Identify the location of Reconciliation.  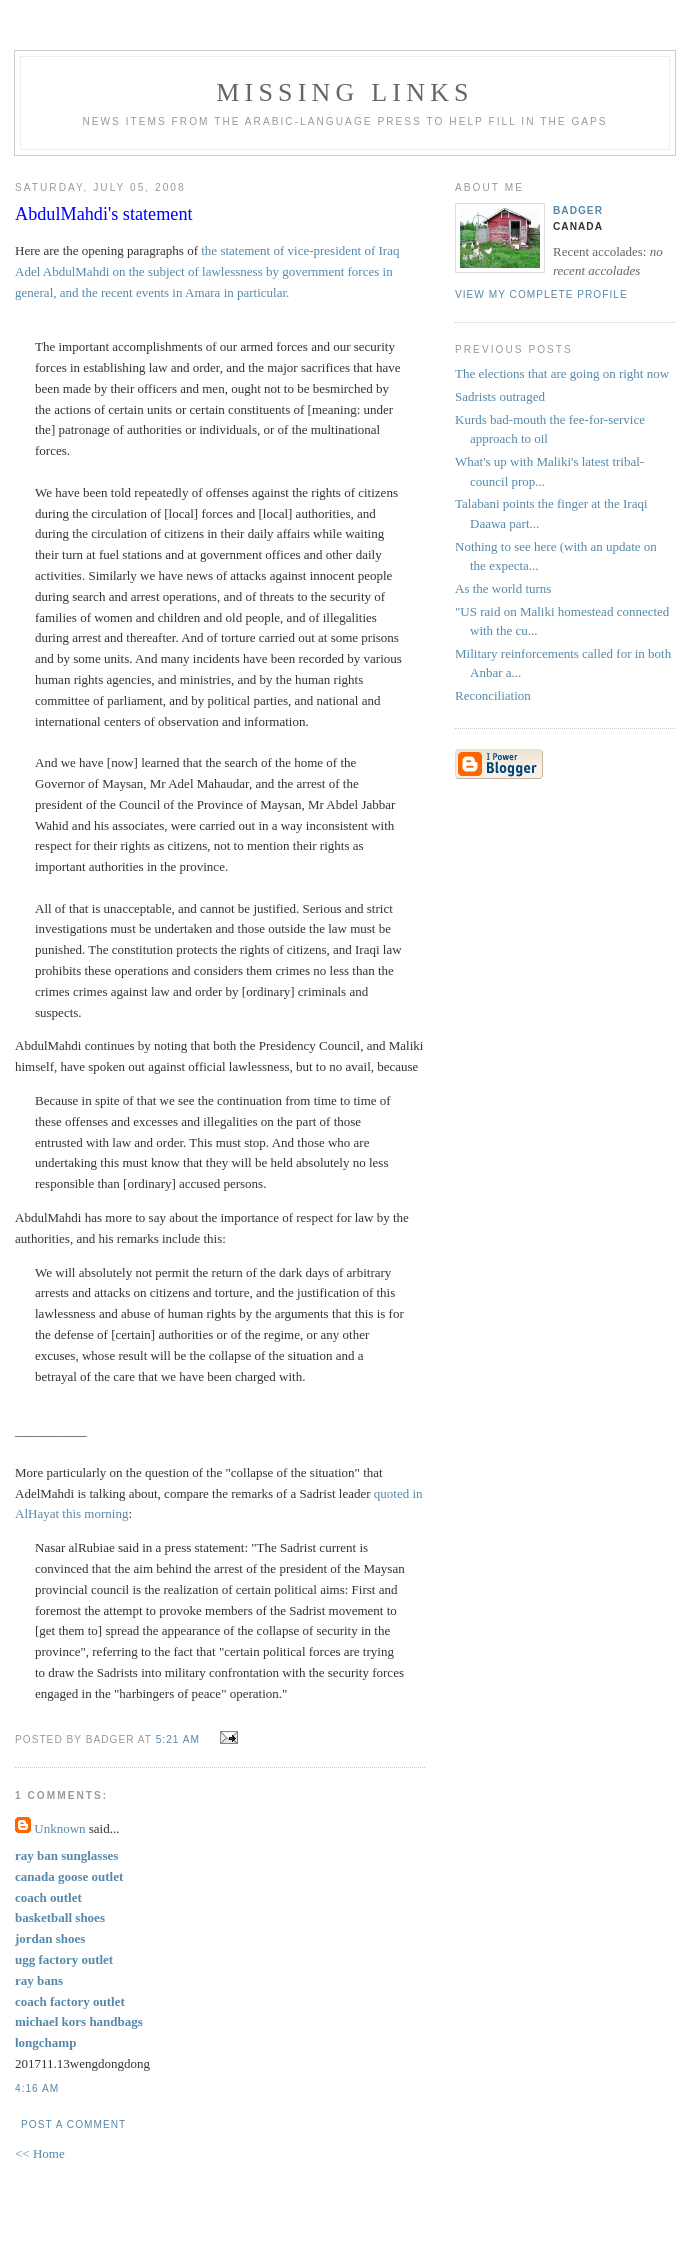
(493, 695).